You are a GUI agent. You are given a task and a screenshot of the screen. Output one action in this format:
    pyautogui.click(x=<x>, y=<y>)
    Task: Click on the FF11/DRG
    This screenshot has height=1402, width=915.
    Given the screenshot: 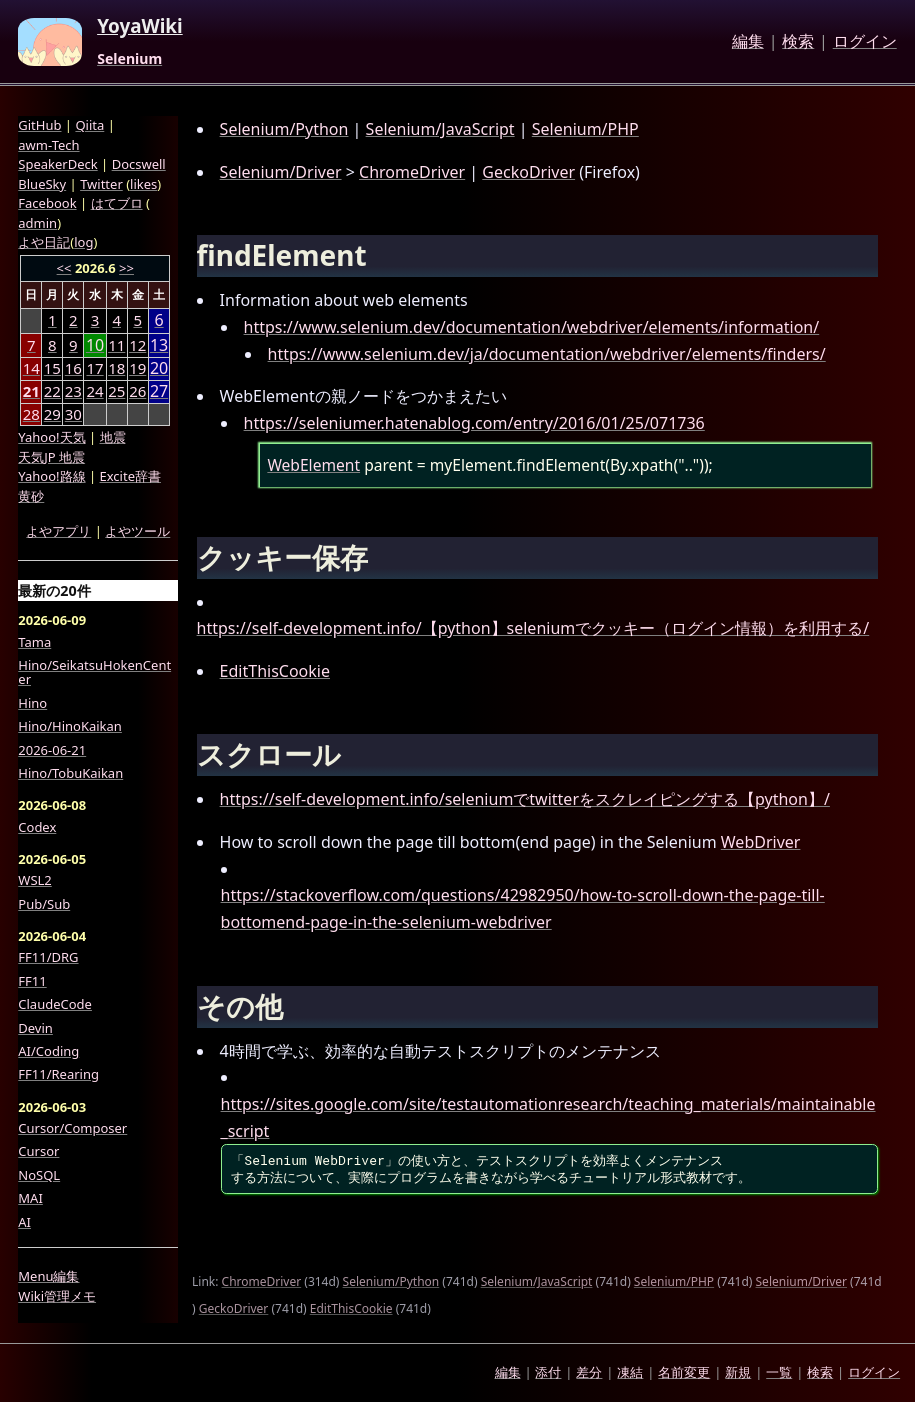 What is the action you would take?
    pyautogui.click(x=48, y=957)
    